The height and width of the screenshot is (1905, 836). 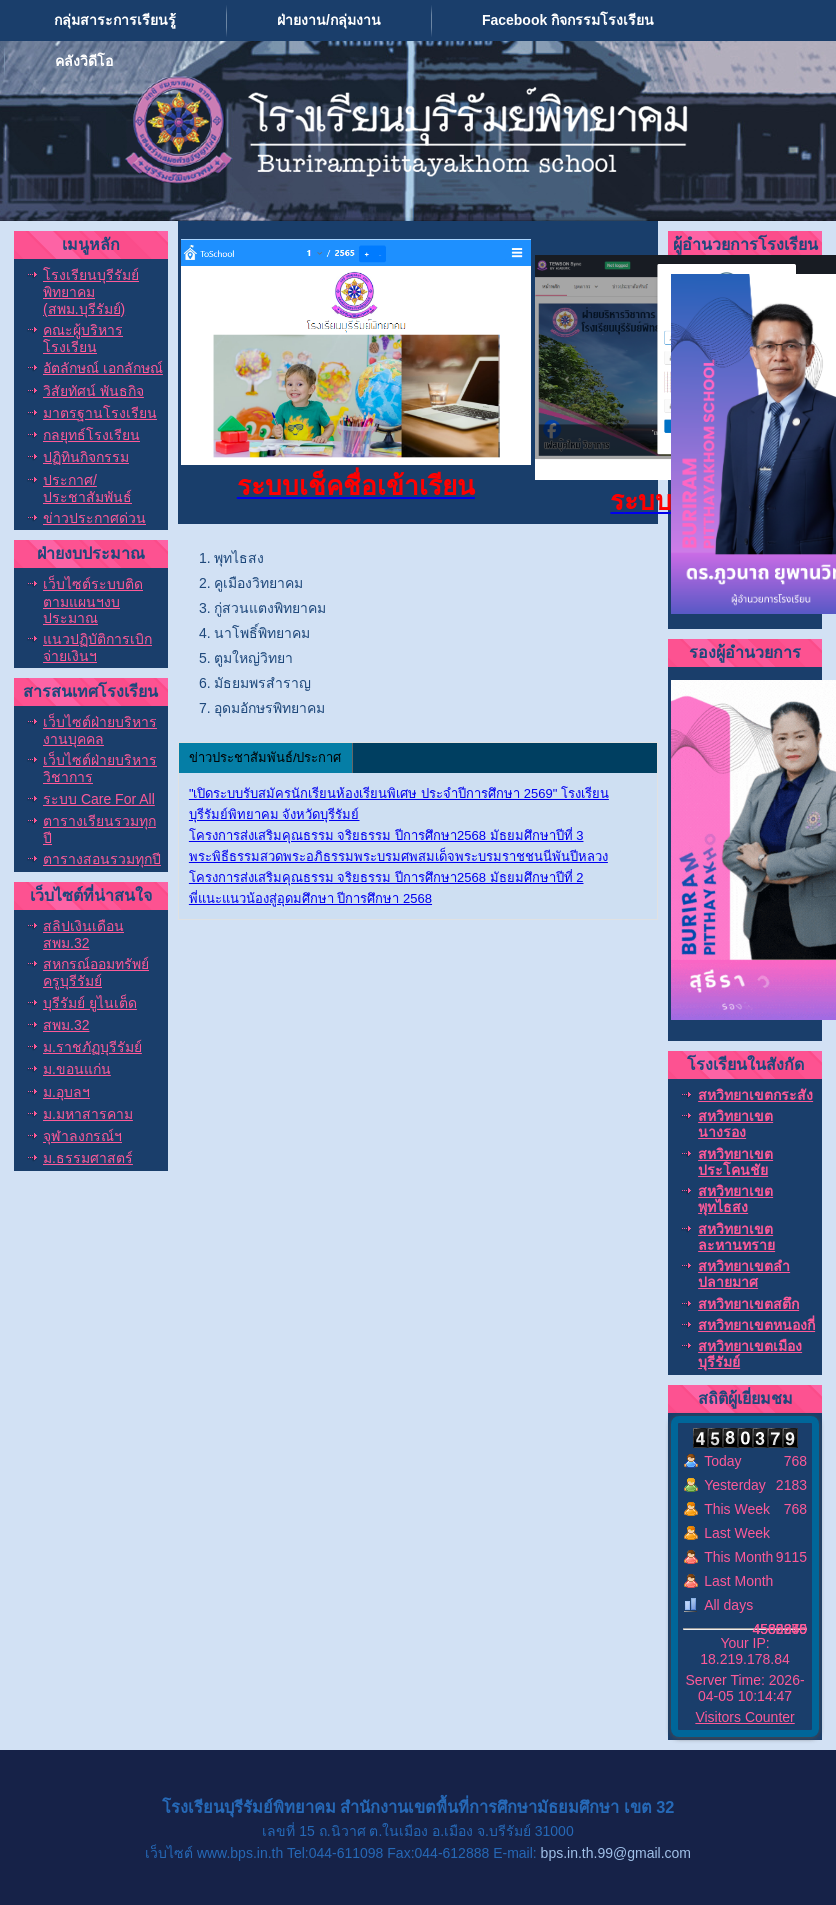 What do you see at coordinates (83, 934) in the screenshot?
I see `สลิปเงินเดือน สพม.32` at bounding box center [83, 934].